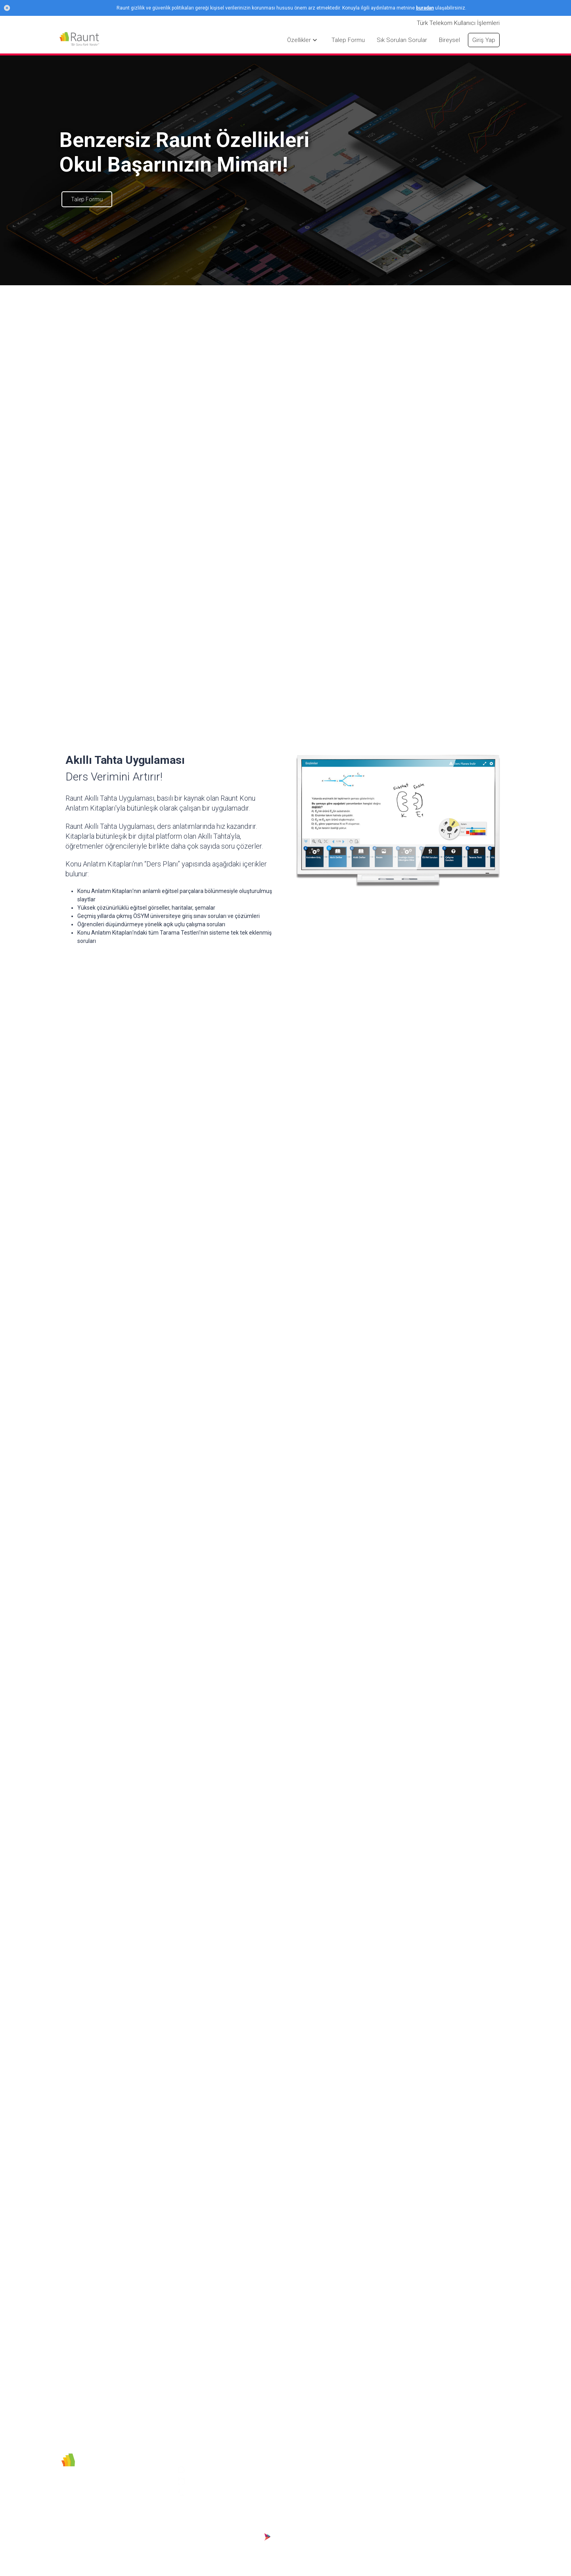 This screenshot has height=2576, width=571. I want to click on Bireysel, so click(342, 2480).